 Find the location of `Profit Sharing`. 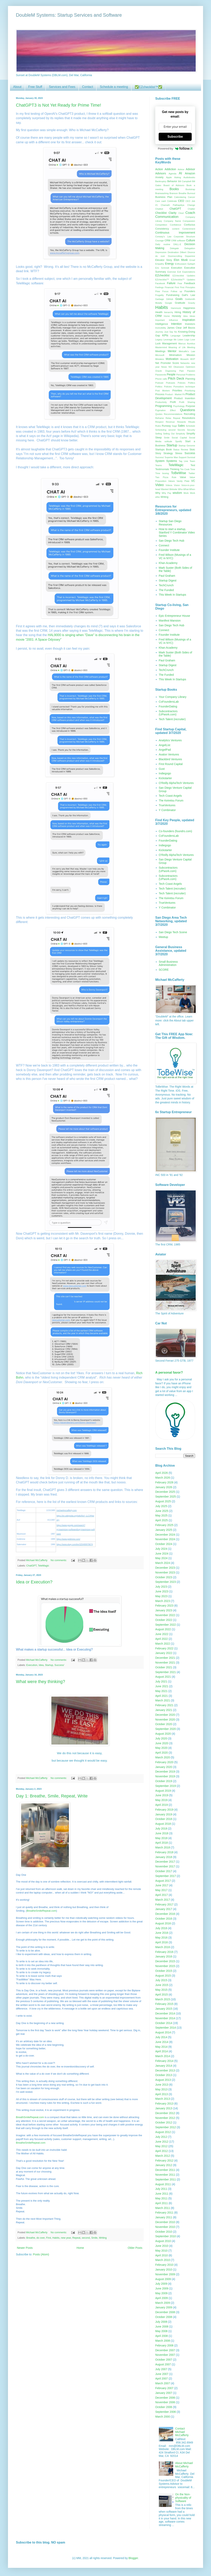

Profit Sharing is located at coordinates (187, 402).